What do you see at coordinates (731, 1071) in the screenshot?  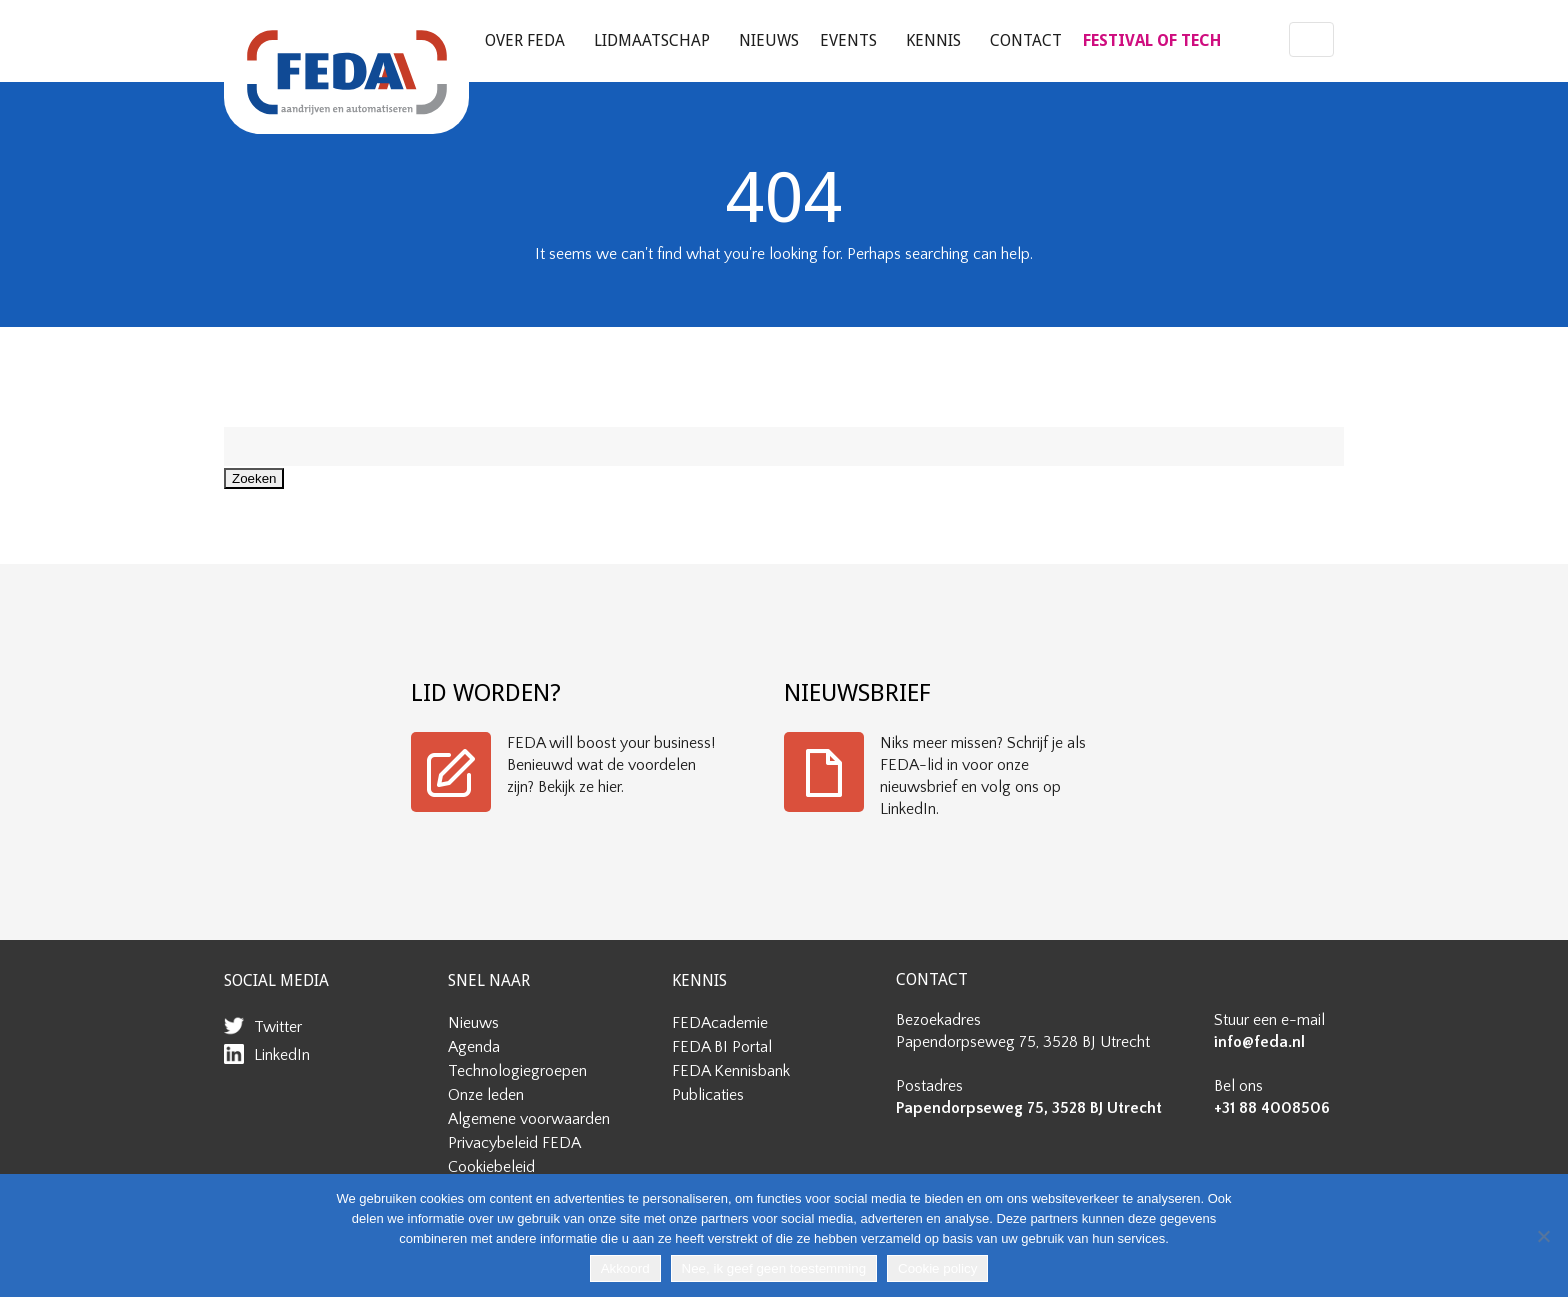 I see `FEDA Kennisbank` at bounding box center [731, 1071].